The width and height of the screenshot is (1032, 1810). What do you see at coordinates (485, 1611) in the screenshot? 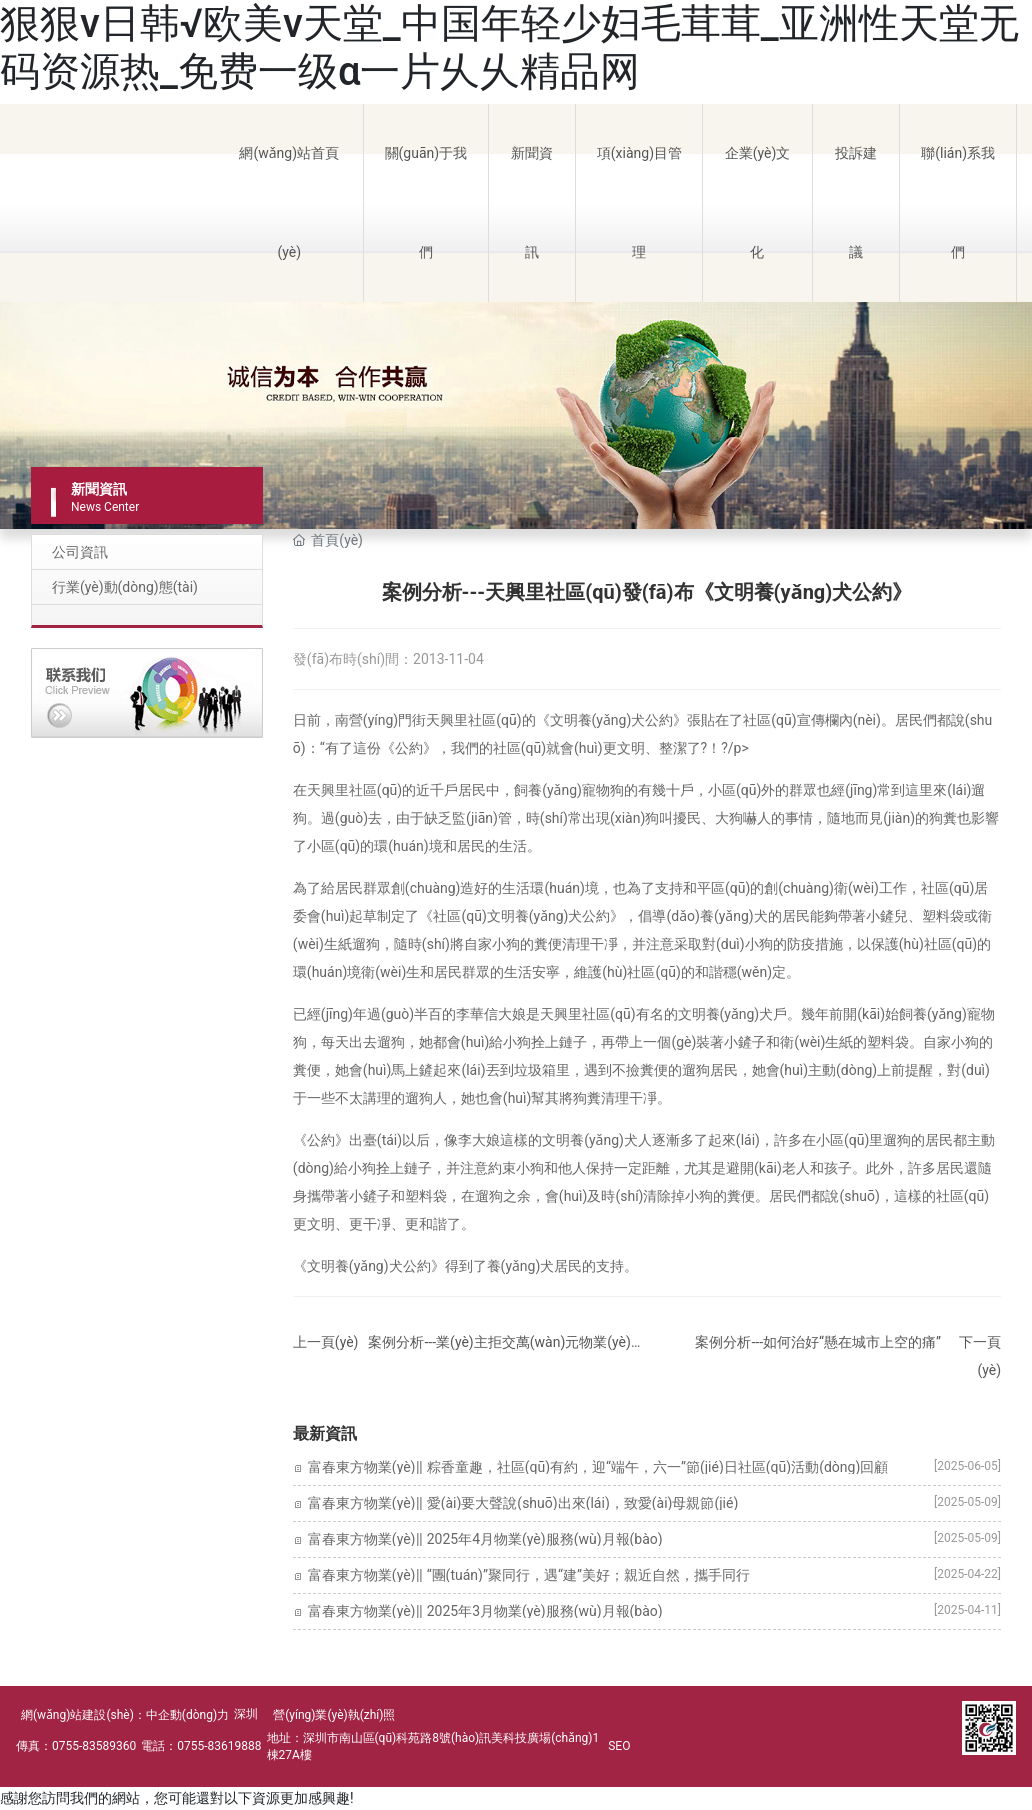
I see `富春東方物業(yè)‖ 2025年3月物業(yè)服務(wù)月報(bào)` at bounding box center [485, 1611].